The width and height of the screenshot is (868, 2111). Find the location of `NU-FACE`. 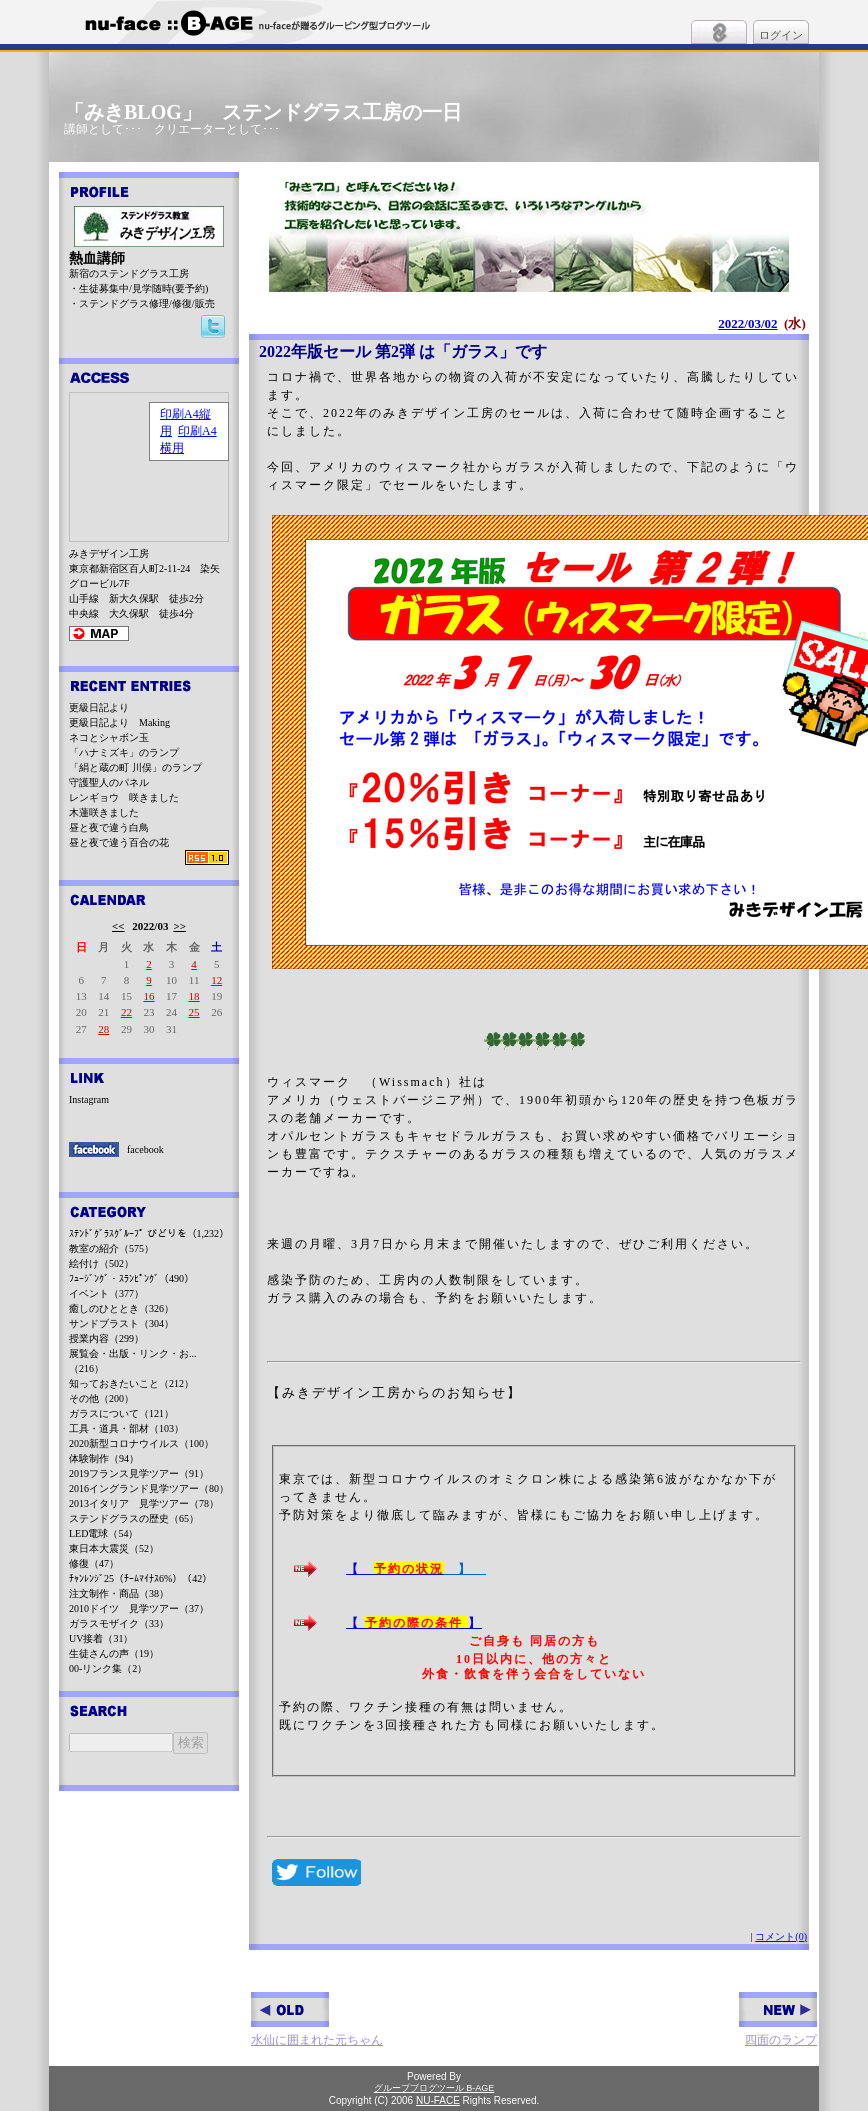

NU-FACE is located at coordinates (438, 2100).